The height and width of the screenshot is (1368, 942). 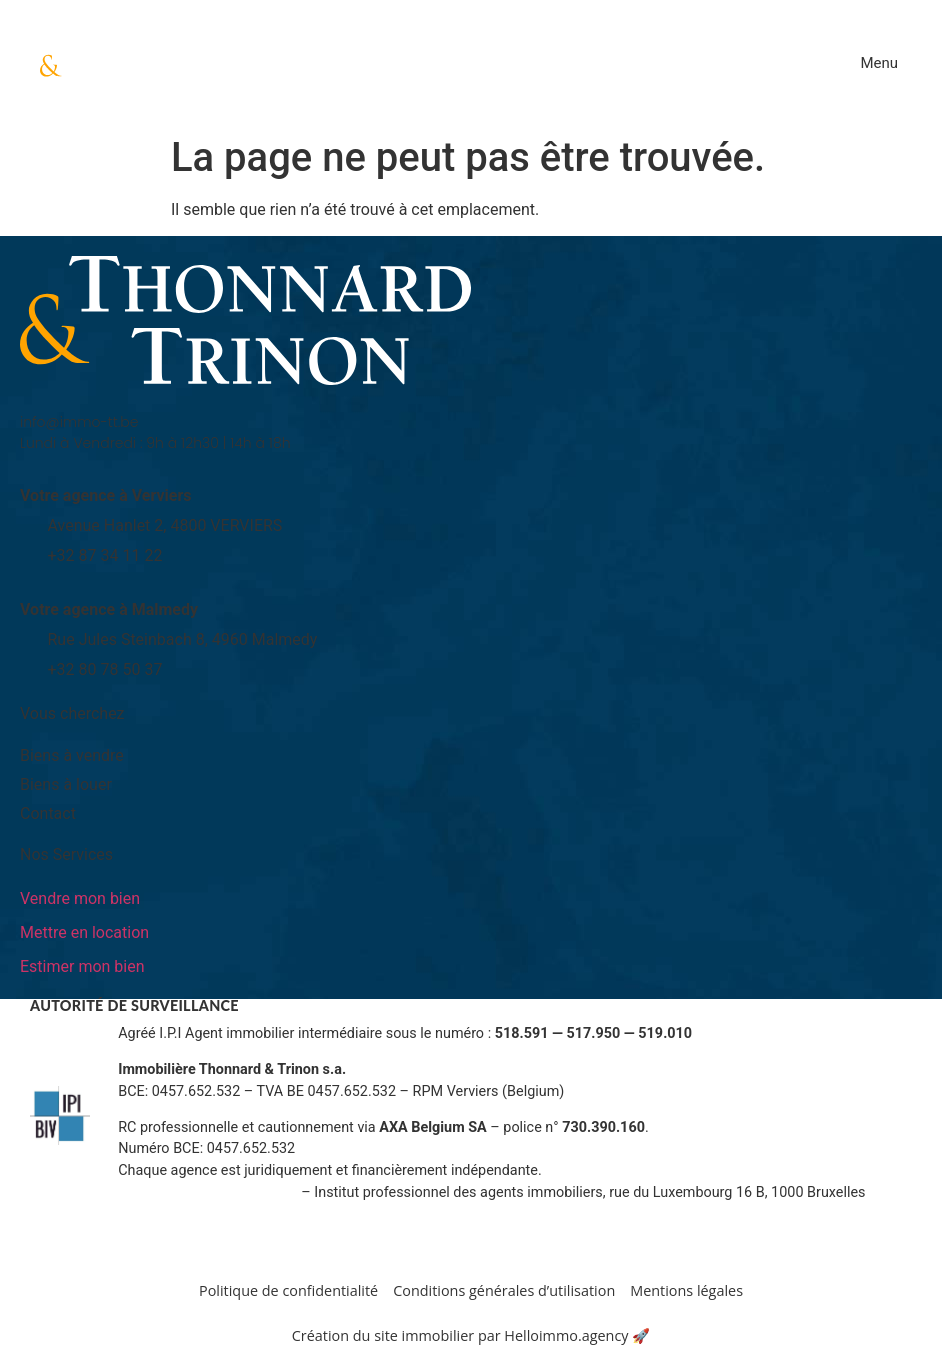 I want to click on Informations sur www.ipi.be, so click(x=208, y=1192).